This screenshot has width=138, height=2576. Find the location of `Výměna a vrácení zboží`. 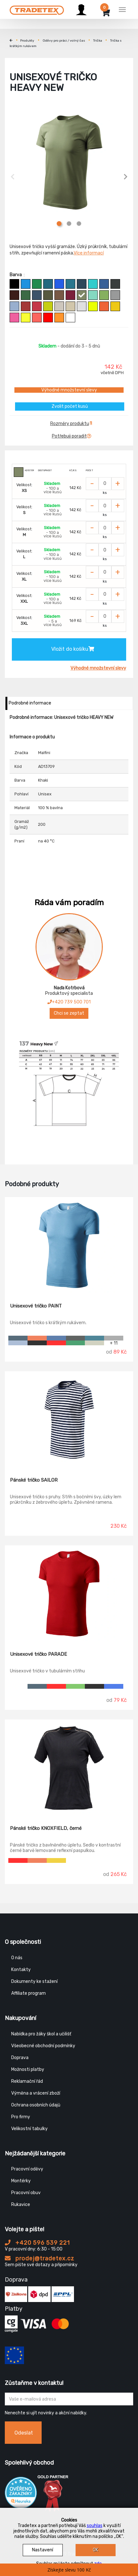

Výměna a vrácení zboží is located at coordinates (35, 2093).